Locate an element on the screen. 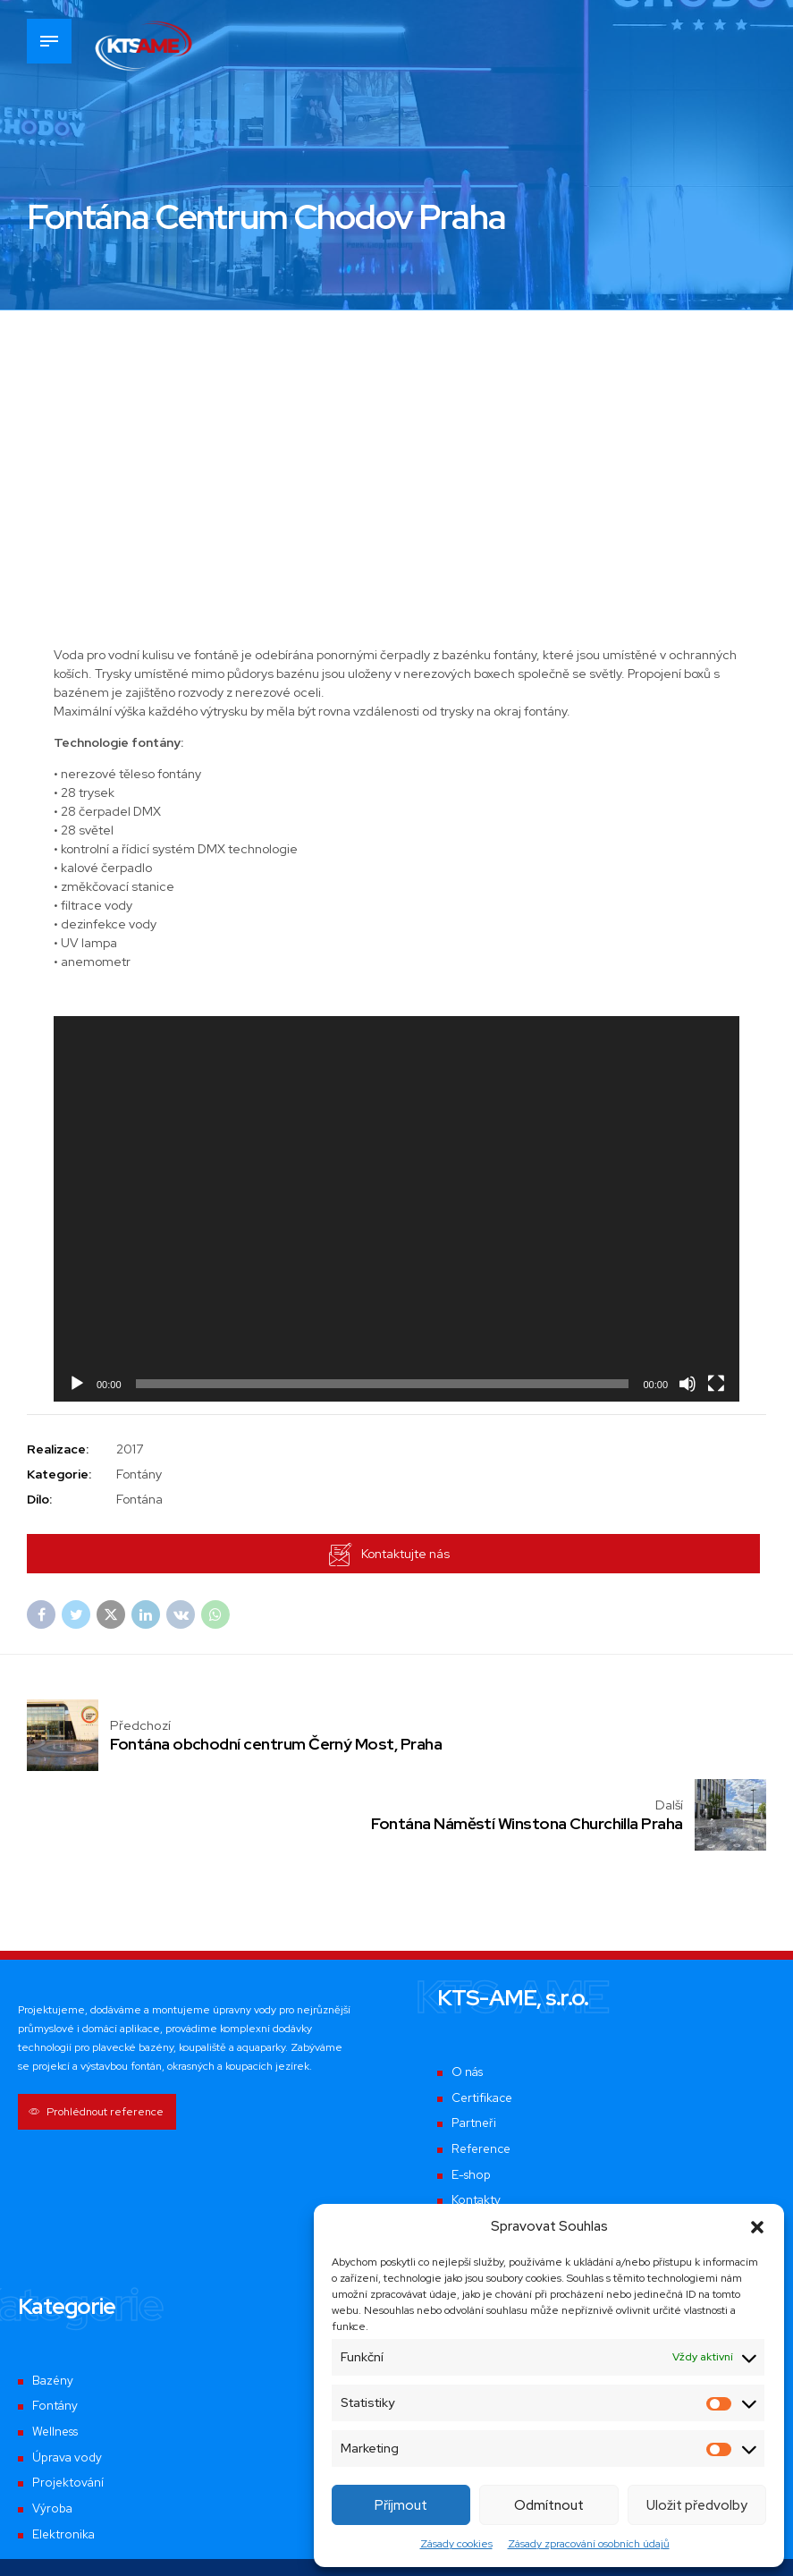 Image resolution: width=793 pixels, height=2576 pixels. [button] is located at coordinates (757, 2227).